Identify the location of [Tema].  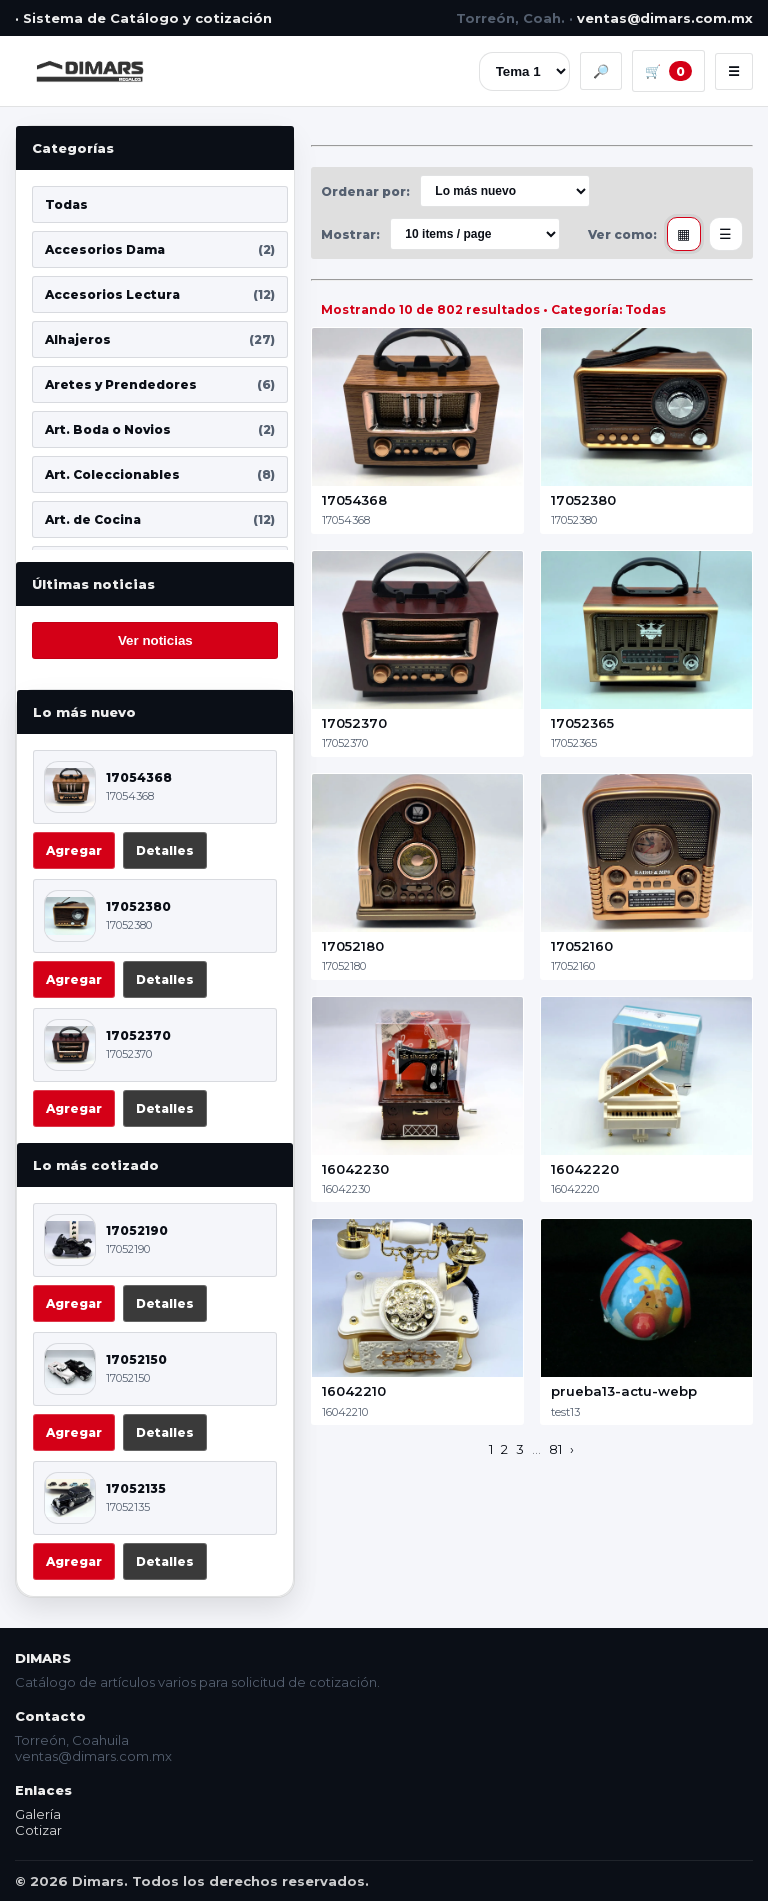
(524, 71).